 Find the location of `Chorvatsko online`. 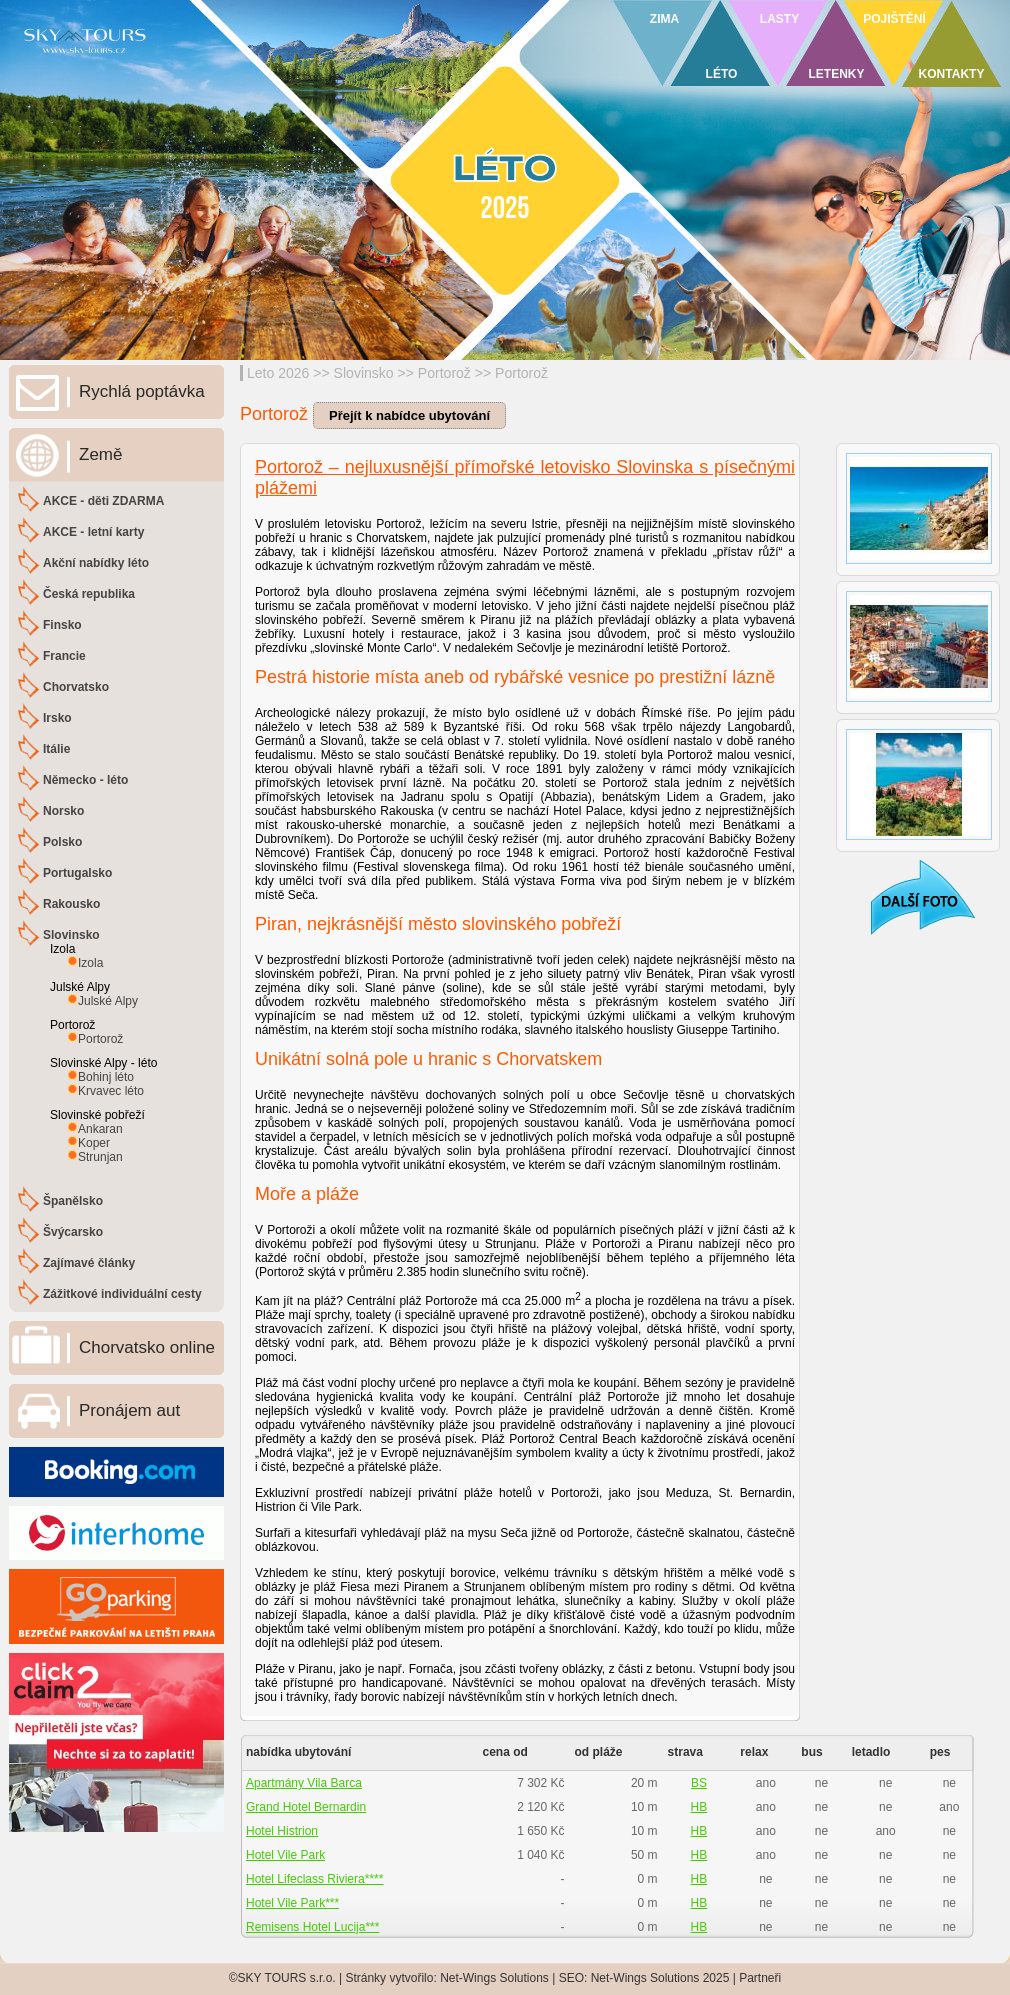

Chorvatsko online is located at coordinates (147, 1347).